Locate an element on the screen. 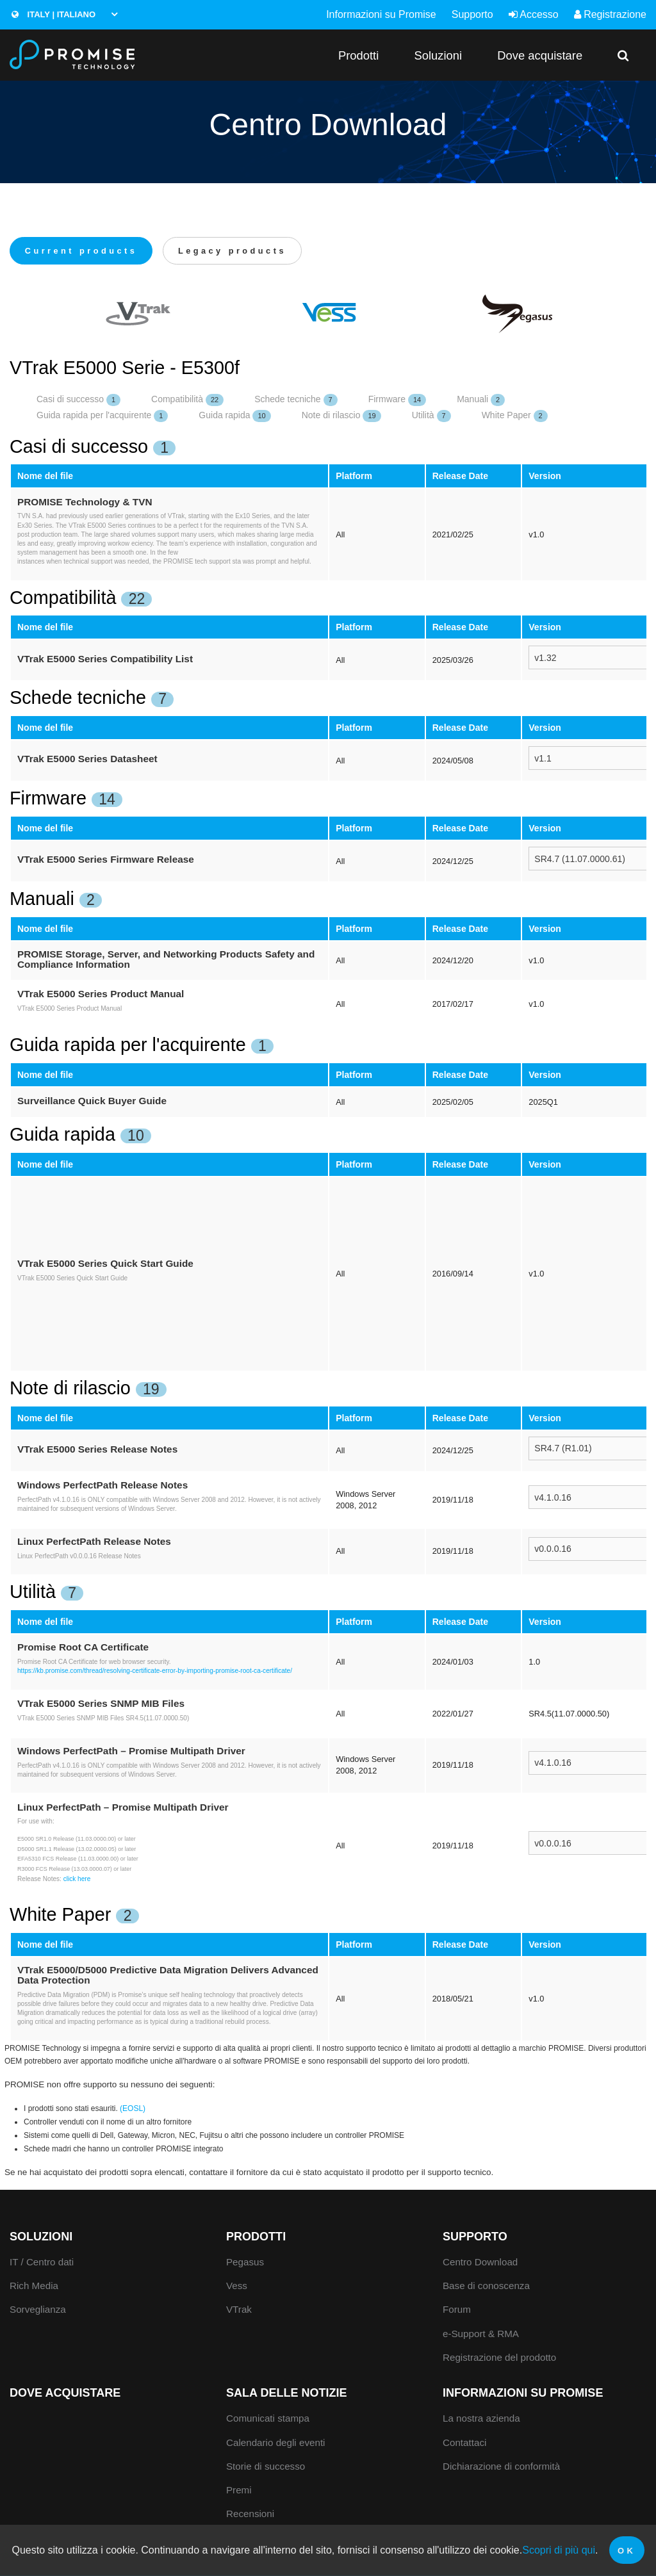  Forum is located at coordinates (457, 2310).